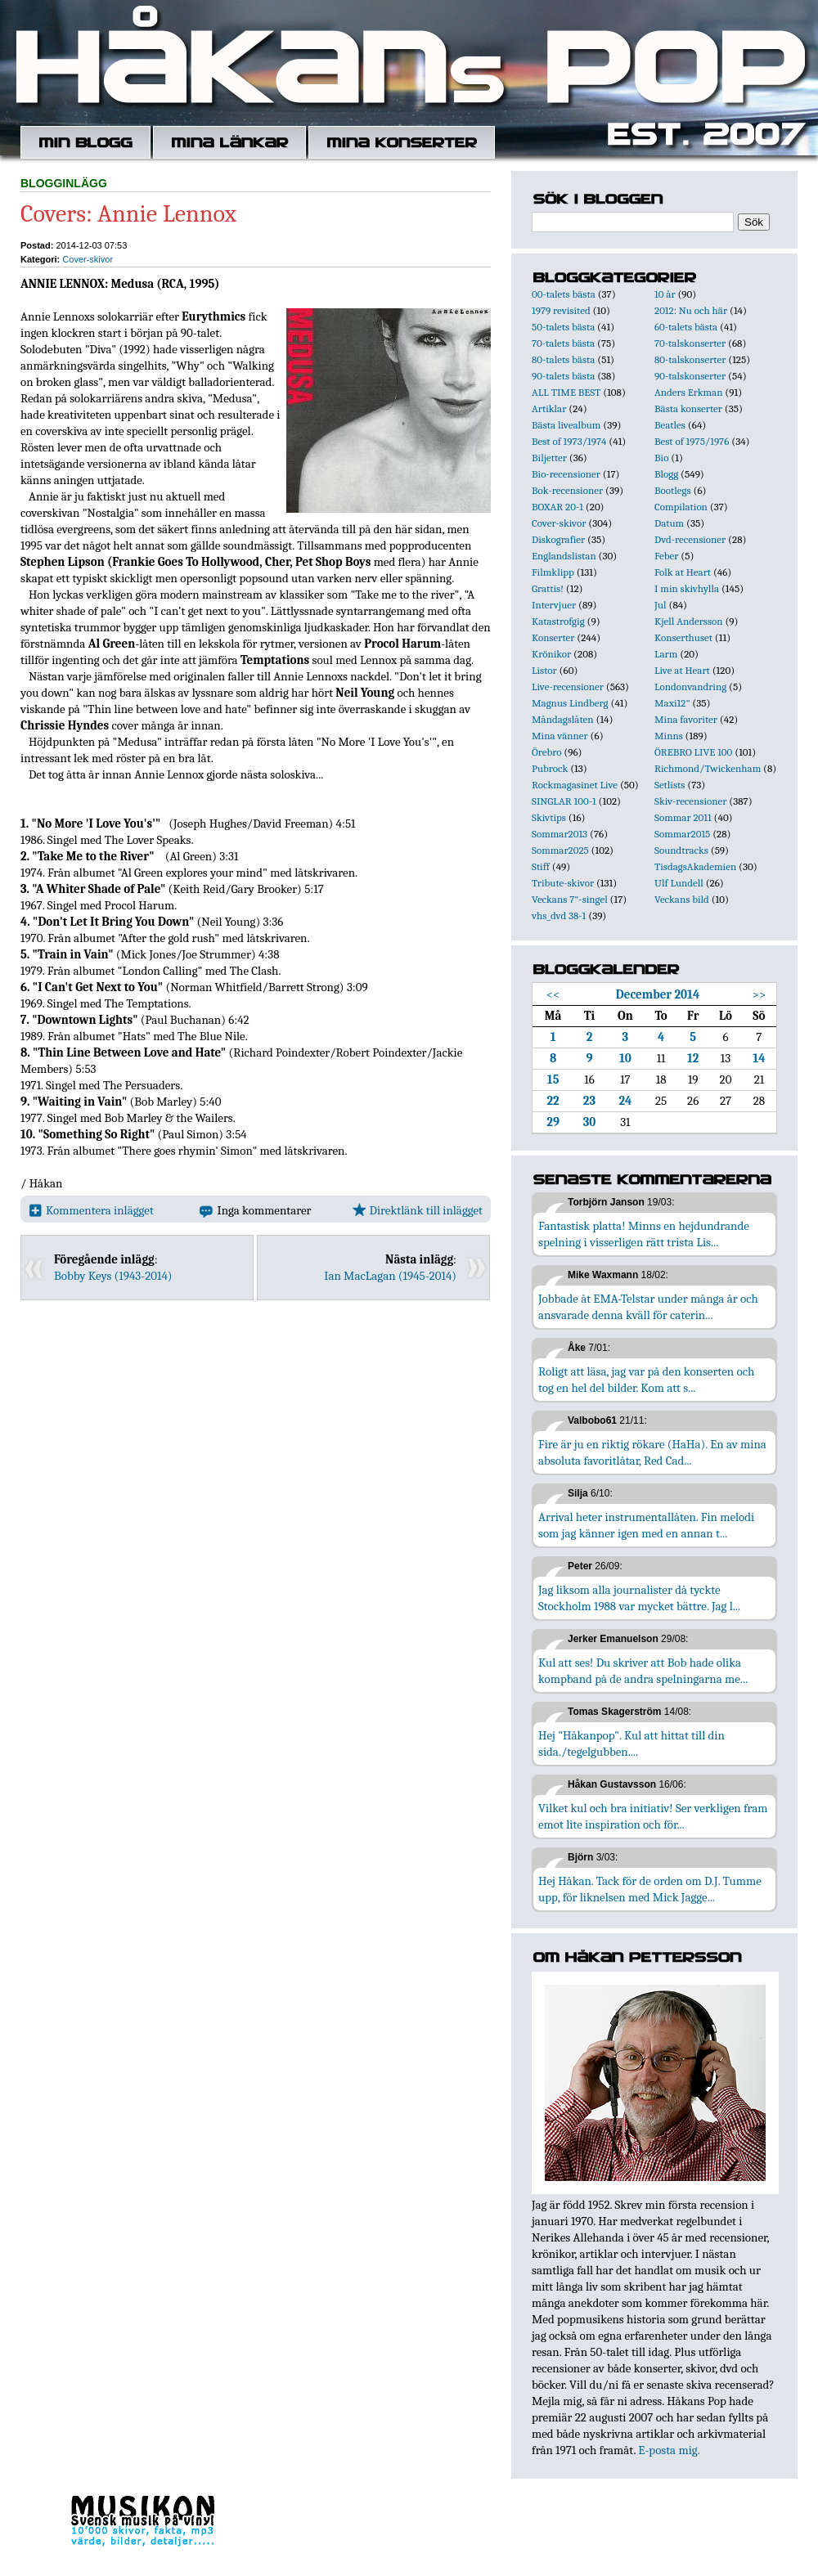 This screenshot has width=818, height=2576. What do you see at coordinates (691, 441) in the screenshot?
I see `Best of 1975/1976` at bounding box center [691, 441].